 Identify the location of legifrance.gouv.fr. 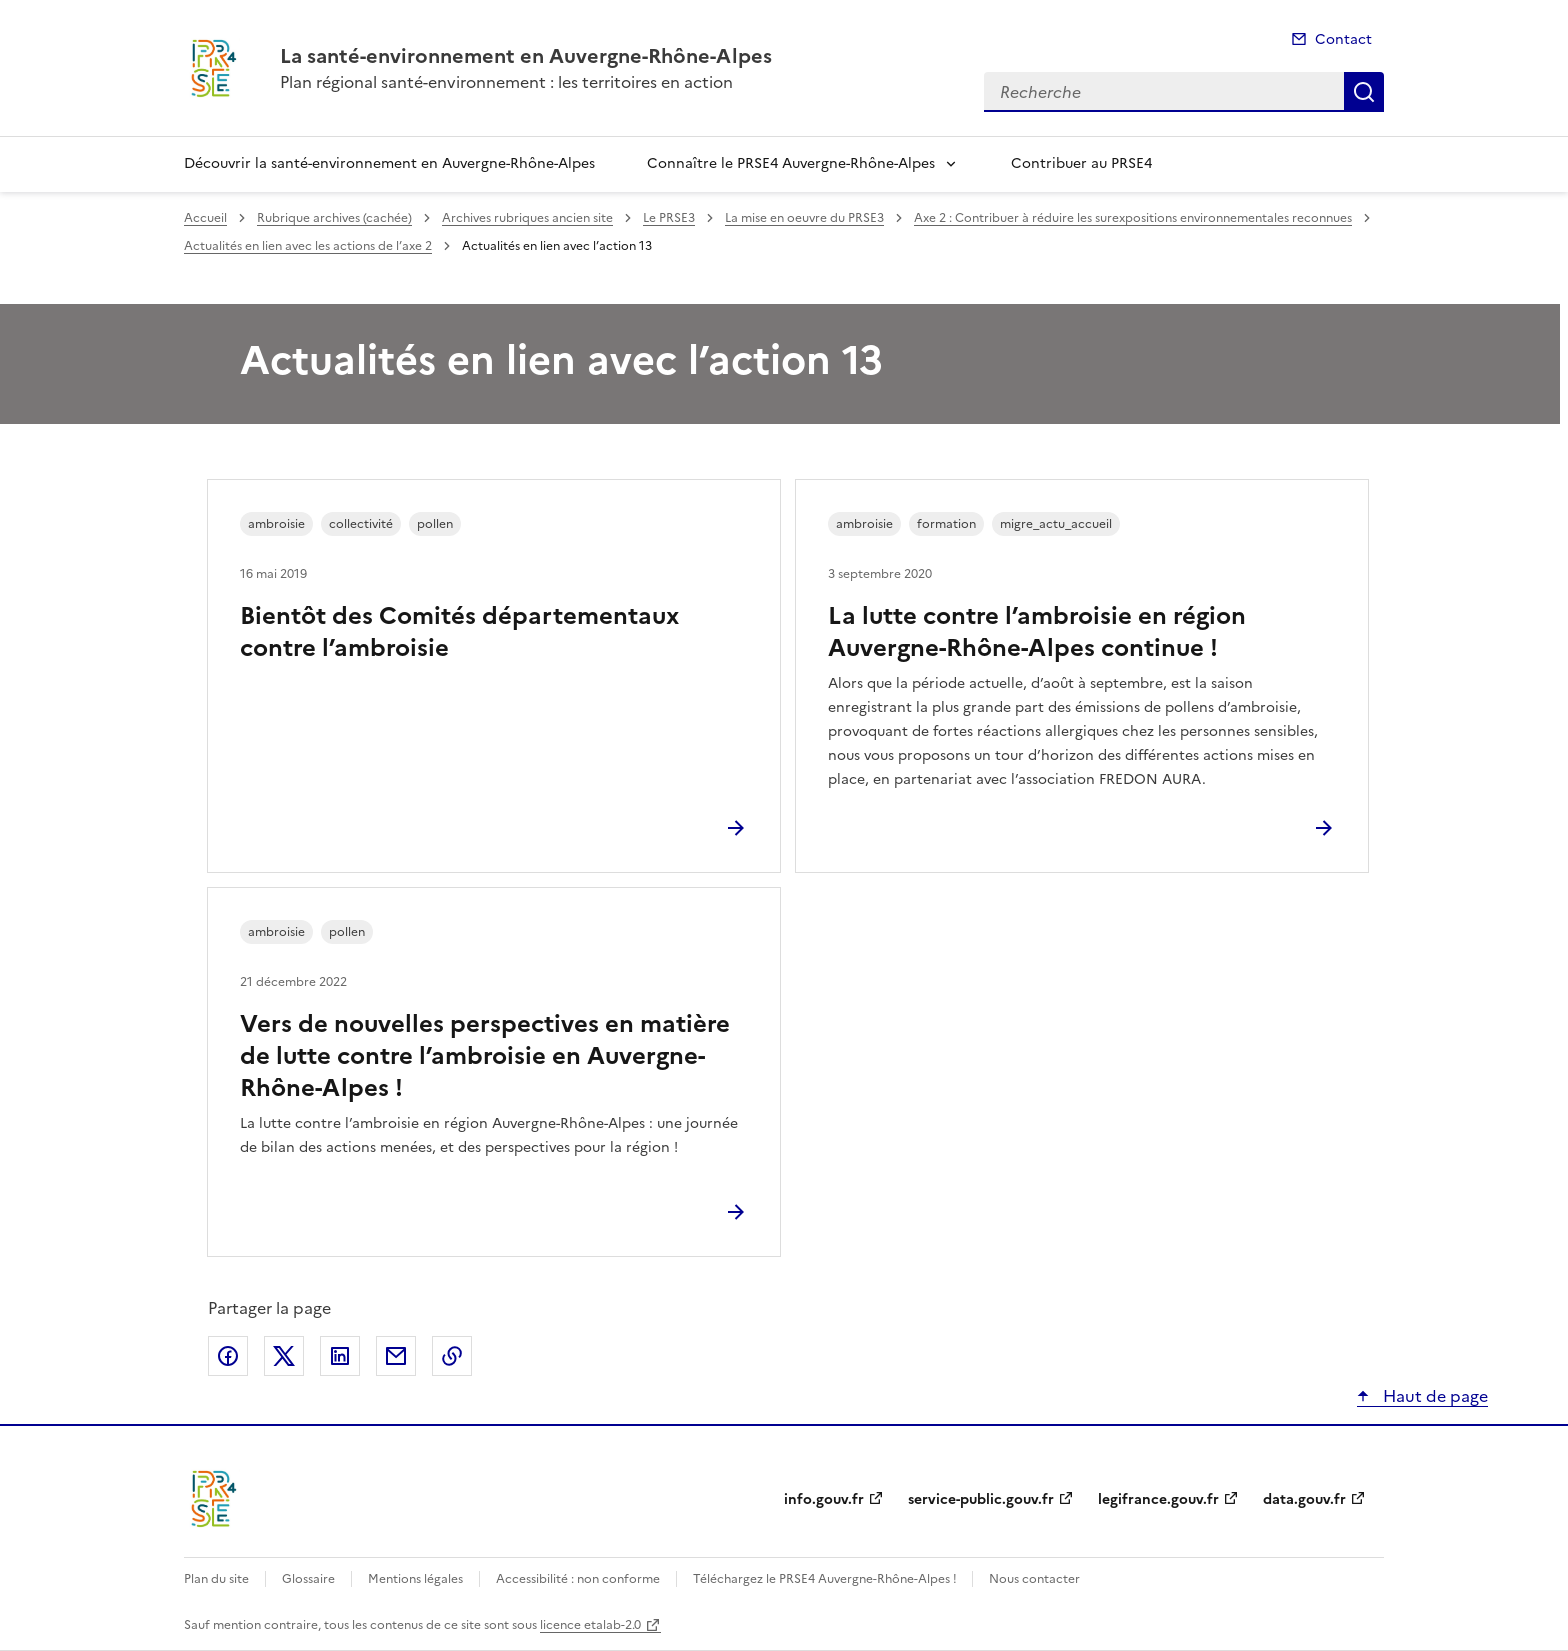
(1158, 1499).